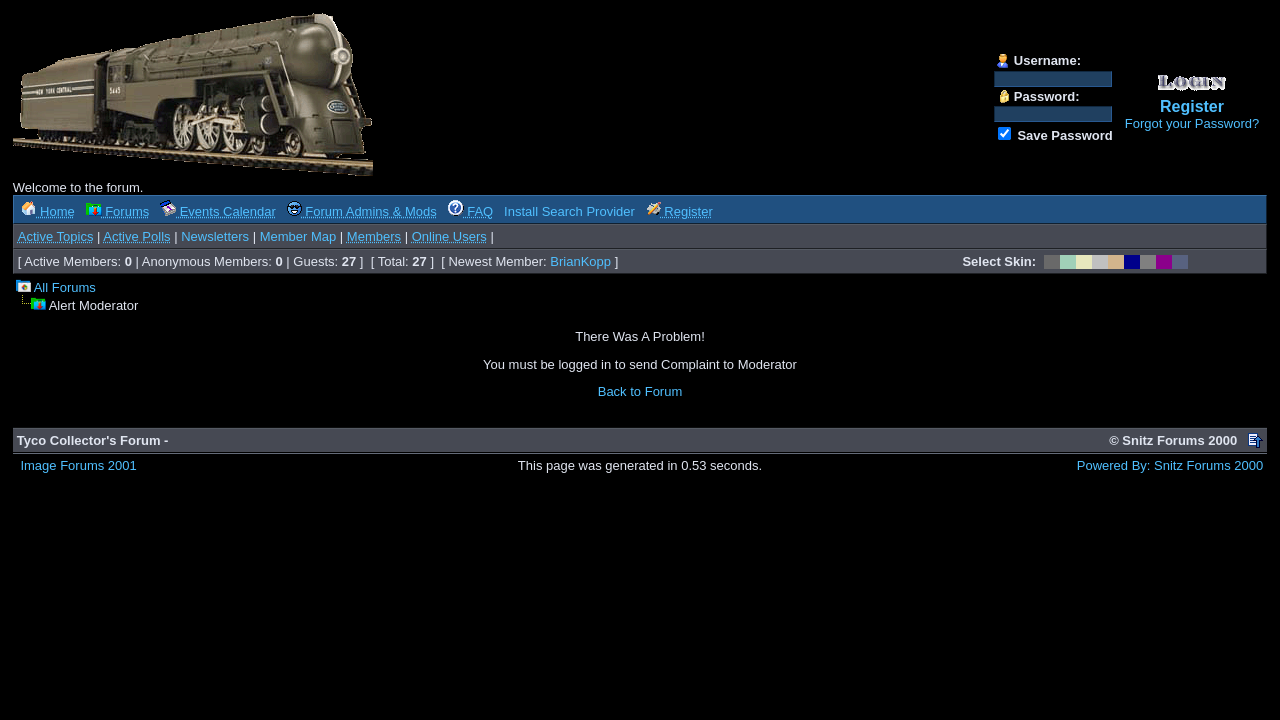  Describe the element at coordinates (1170, 465) in the screenshot. I see `Powered By: Snitz Forums 2000` at that location.